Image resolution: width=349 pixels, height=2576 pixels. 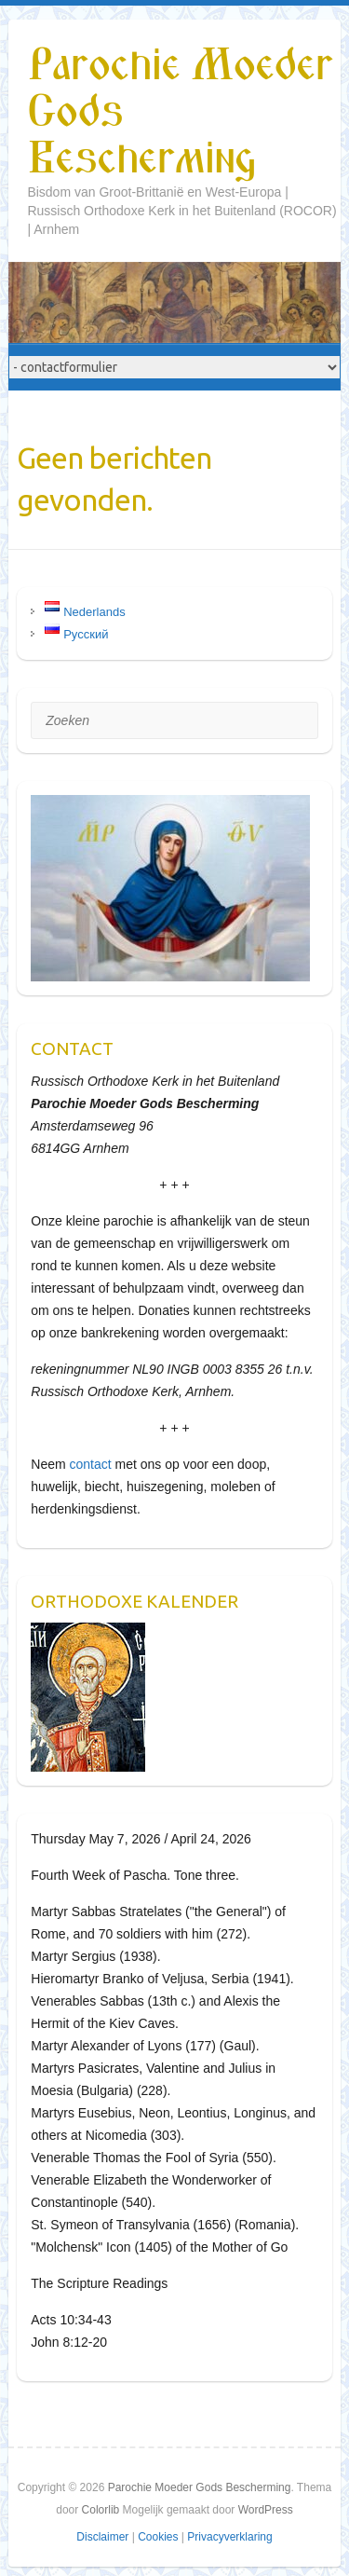 What do you see at coordinates (158, 2536) in the screenshot?
I see `Cookies` at bounding box center [158, 2536].